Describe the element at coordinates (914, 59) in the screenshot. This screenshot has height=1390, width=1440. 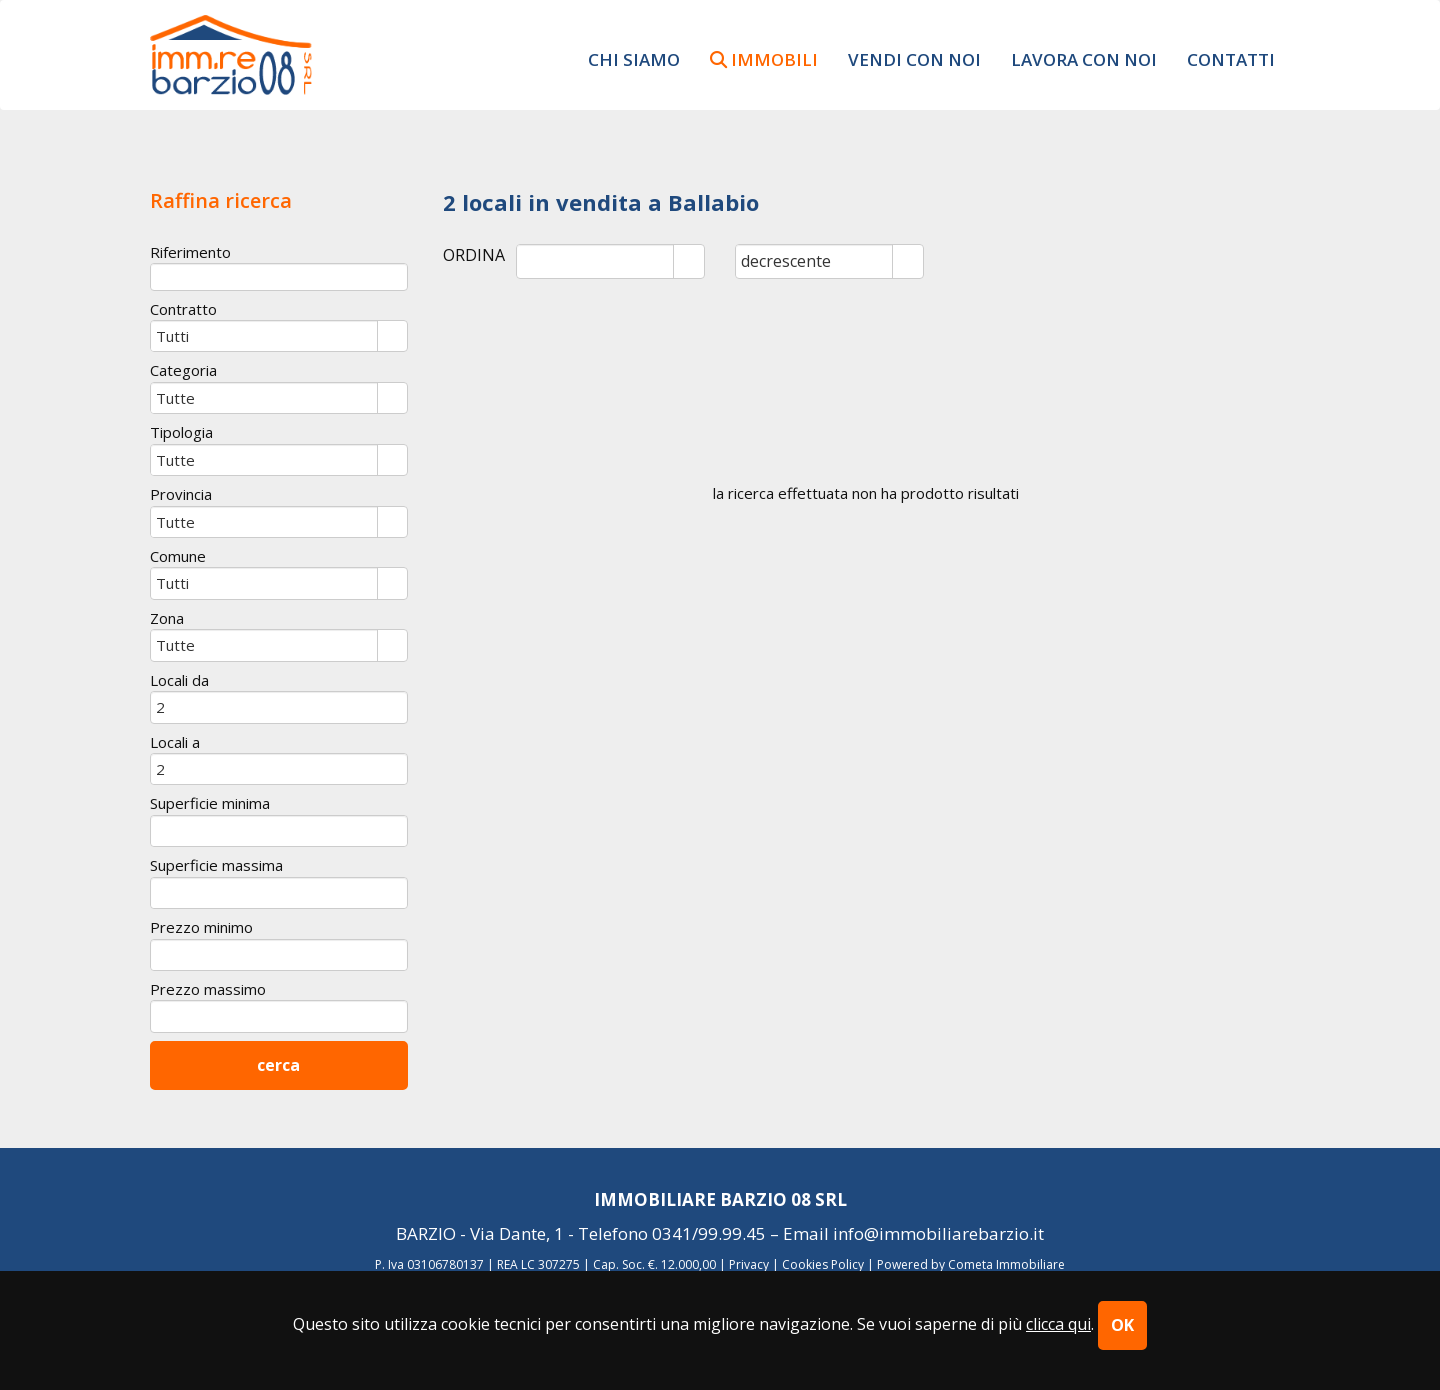
I see `vendi con noi` at that location.